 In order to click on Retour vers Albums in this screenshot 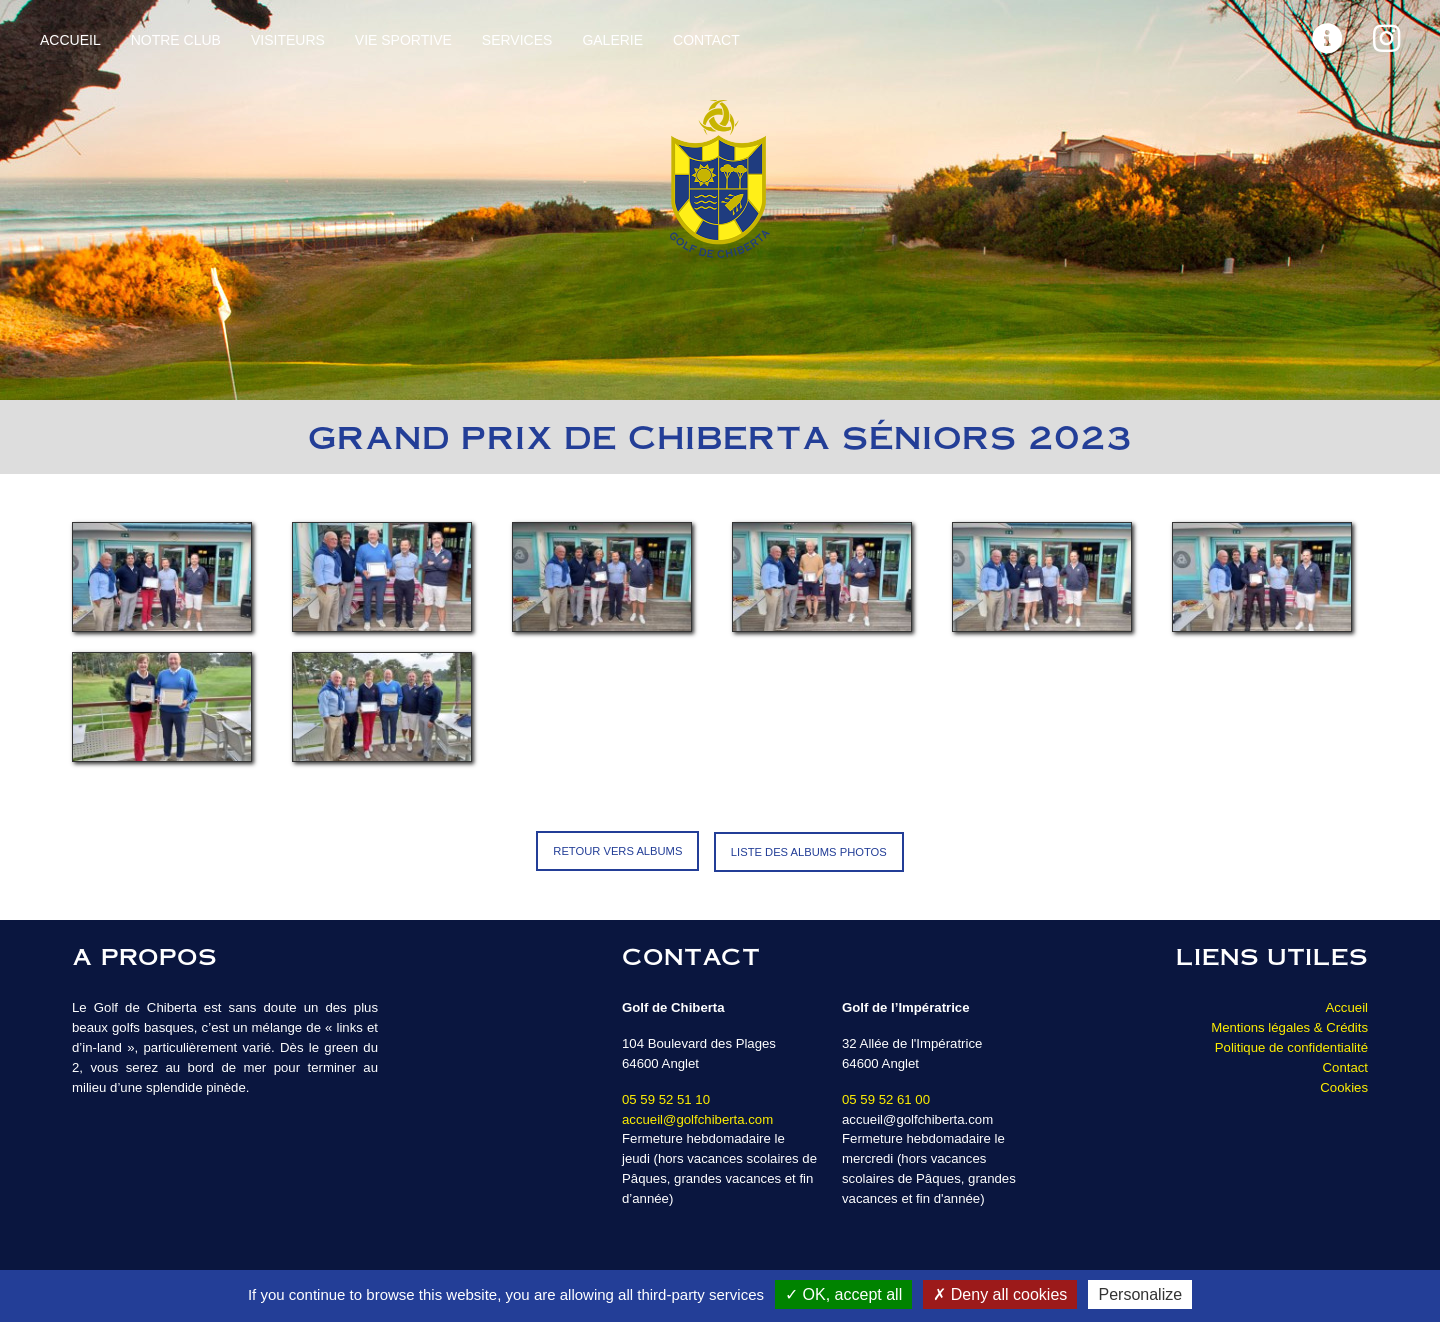, I will do `click(617, 850)`.